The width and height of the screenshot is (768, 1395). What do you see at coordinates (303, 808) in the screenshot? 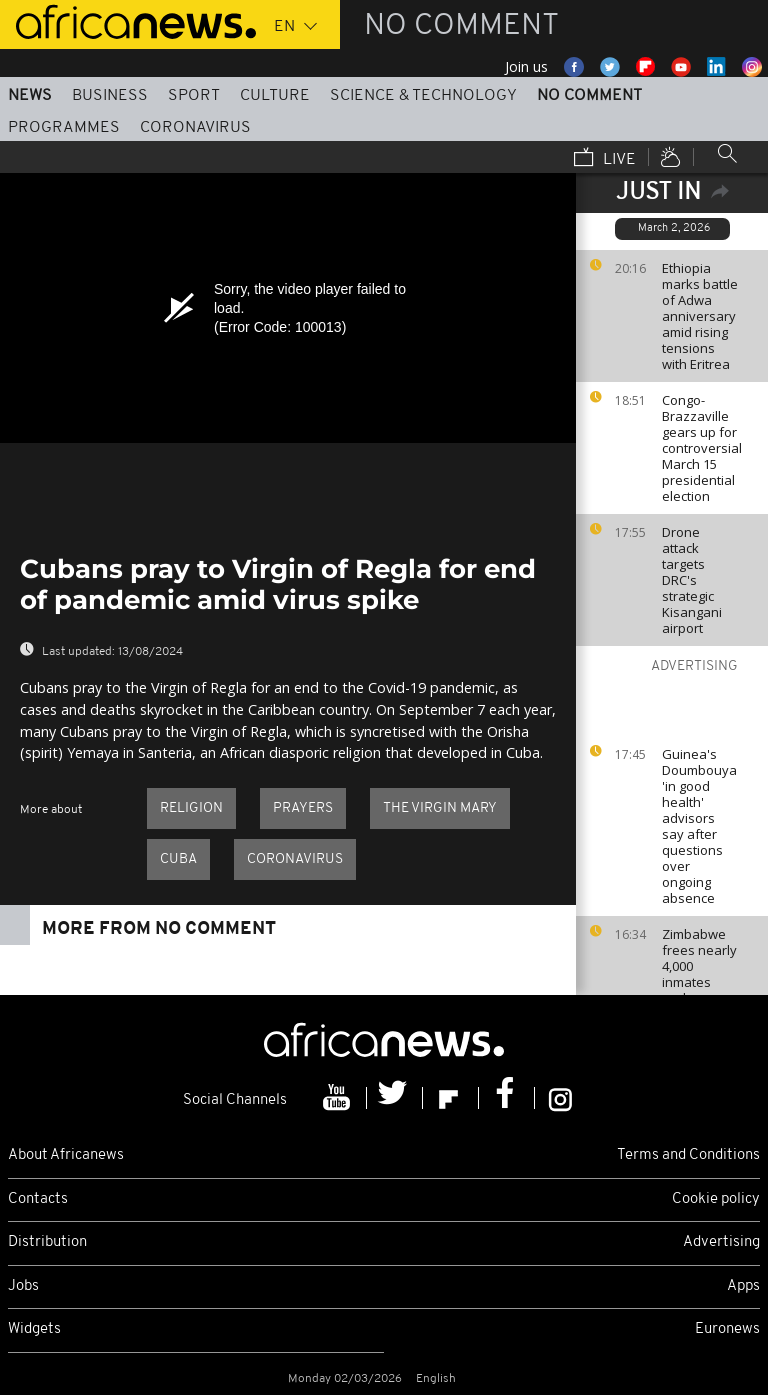
I see `prayers` at bounding box center [303, 808].